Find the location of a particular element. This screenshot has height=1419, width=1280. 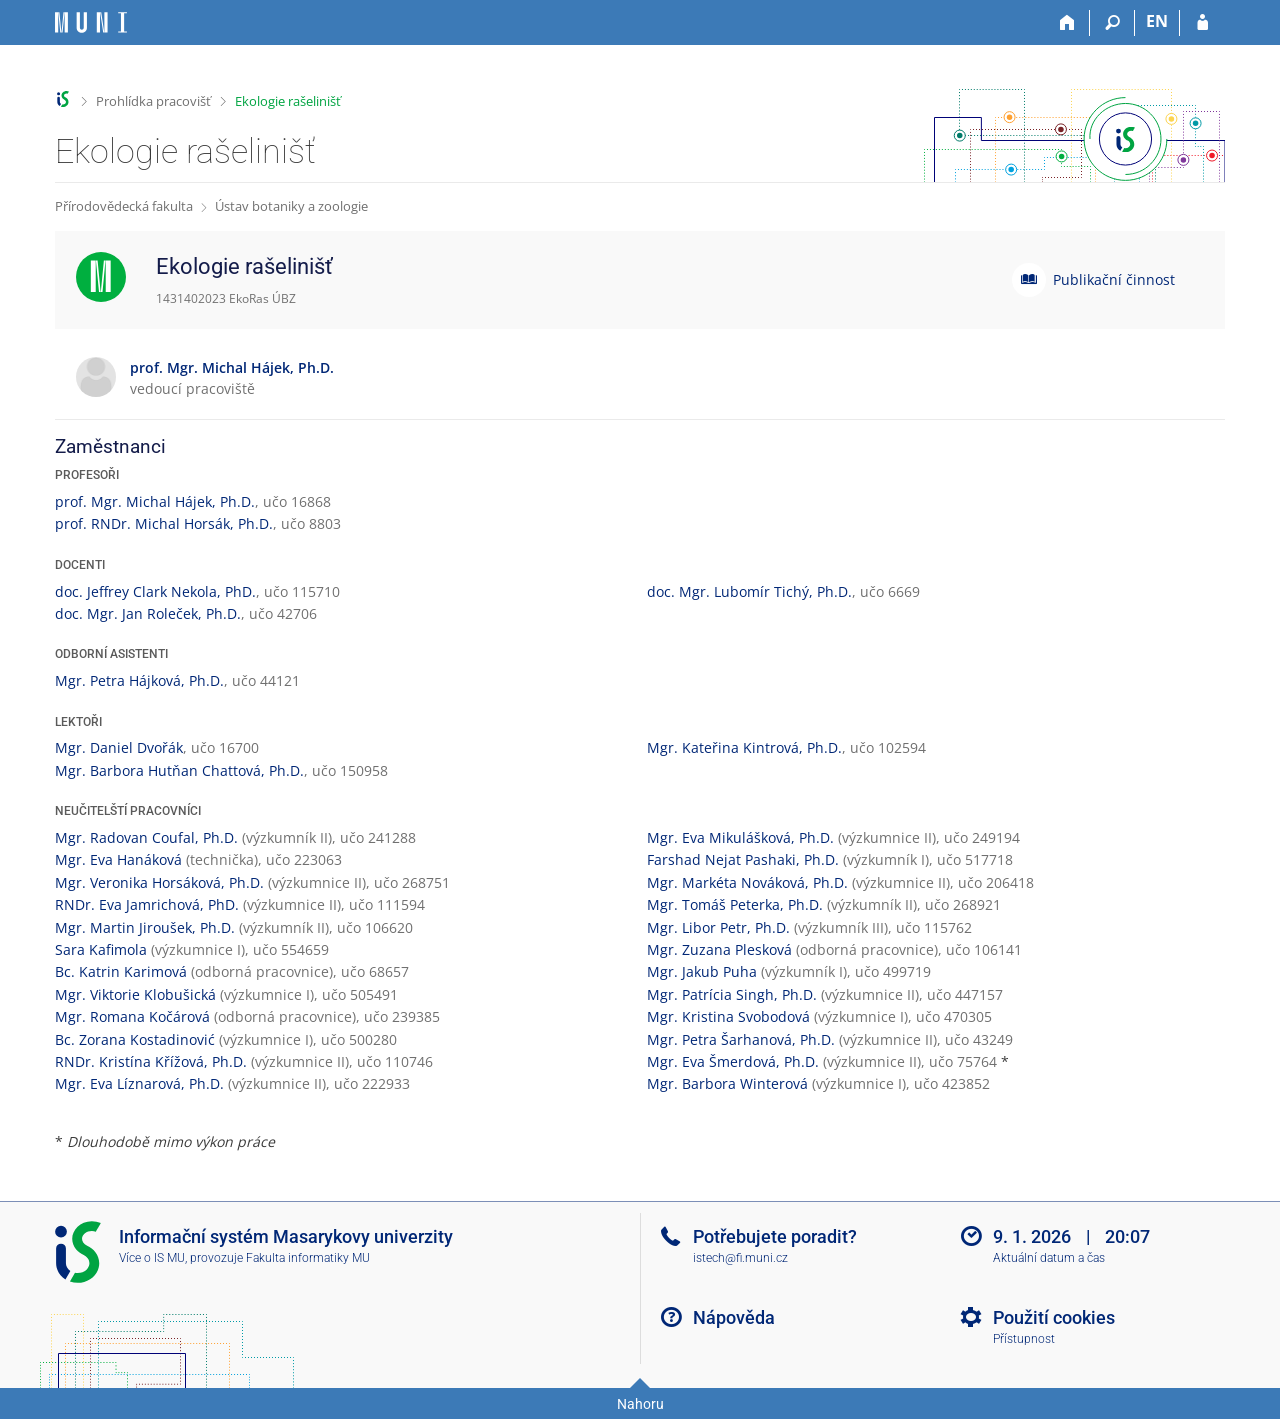

Mgr. Radovan Coufal, Ph.D. is located at coordinates (146, 837).